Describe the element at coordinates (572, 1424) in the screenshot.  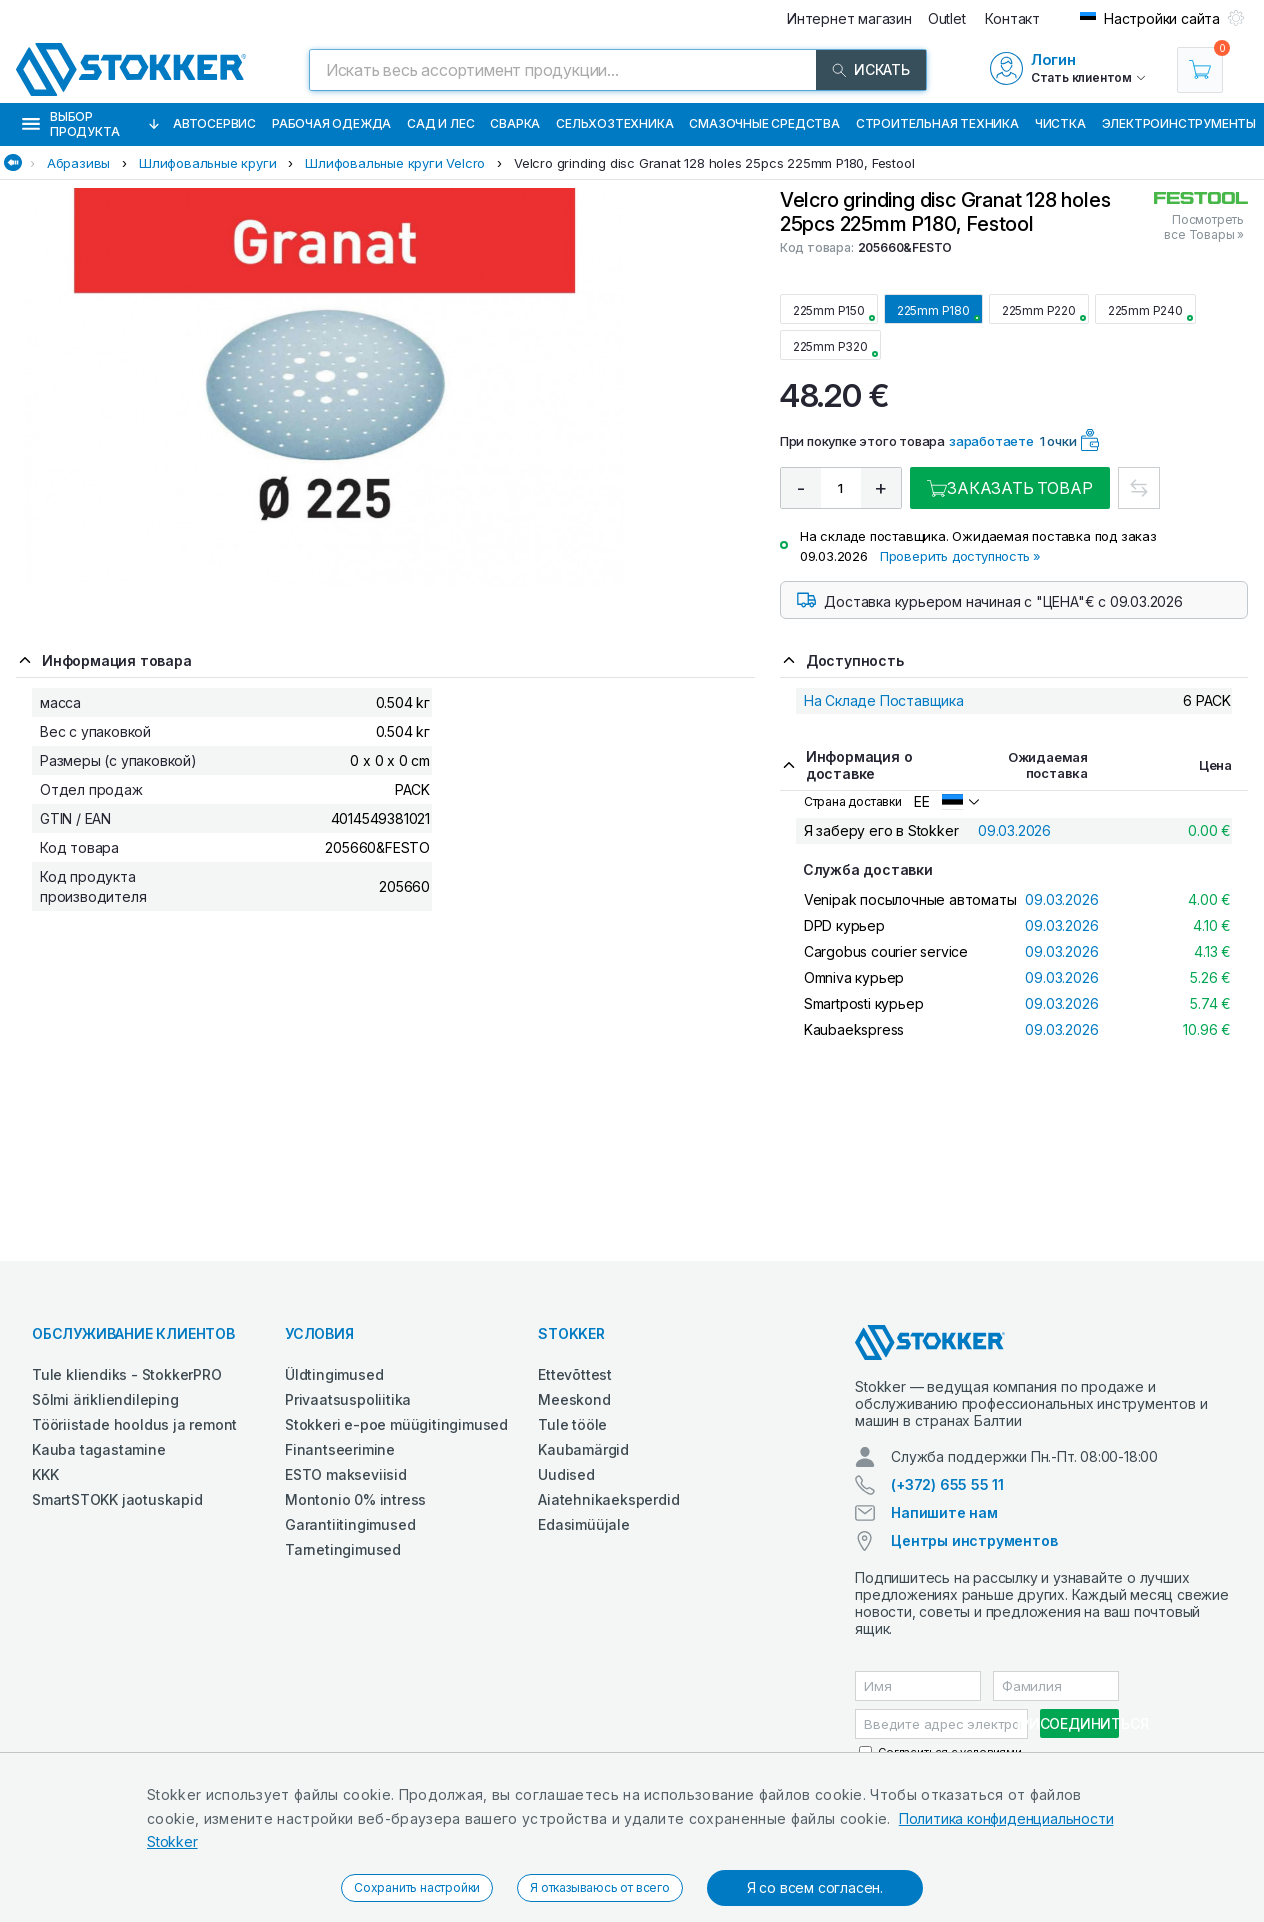
I see `Tule tööle` at that location.